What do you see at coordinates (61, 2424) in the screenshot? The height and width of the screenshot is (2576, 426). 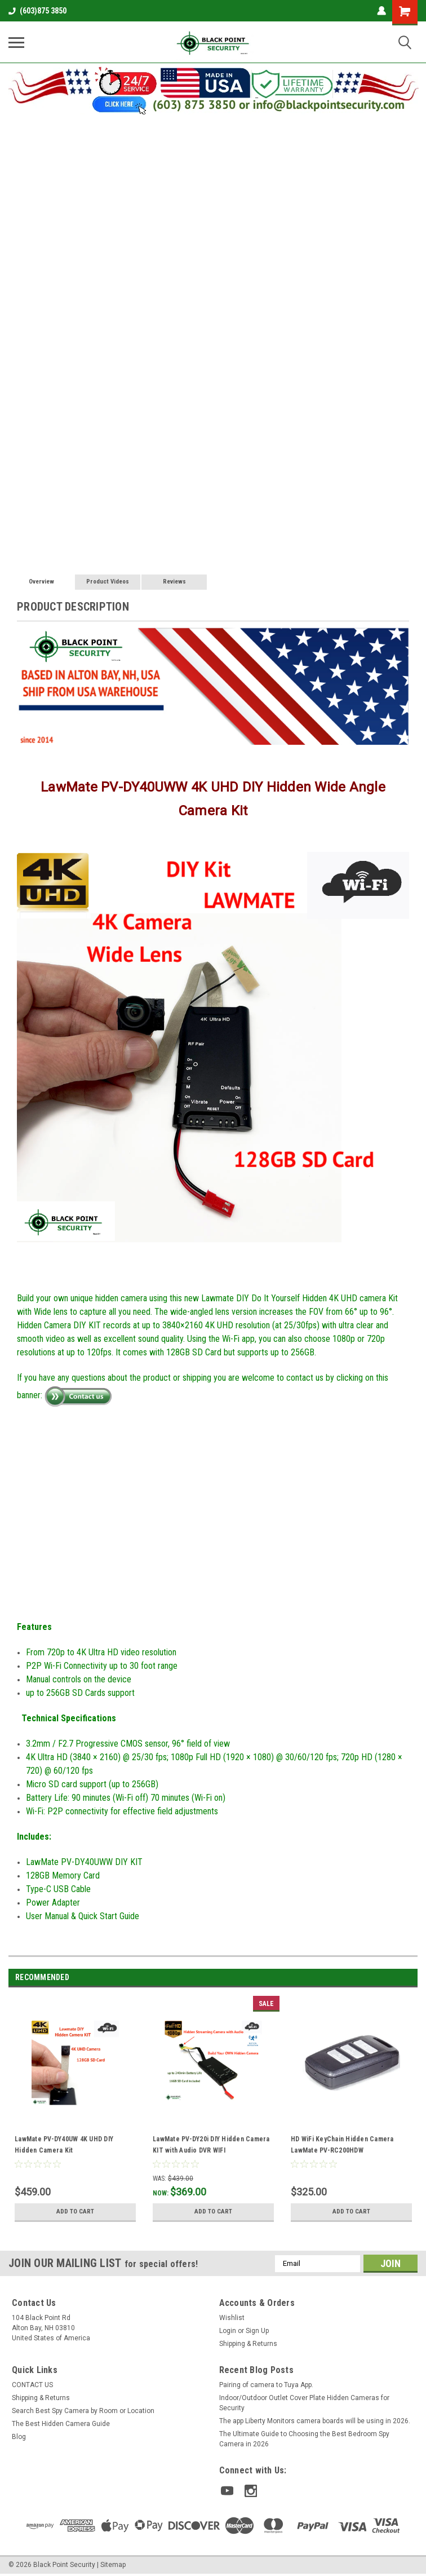 I see `The Best Hidden Camera Guide` at bounding box center [61, 2424].